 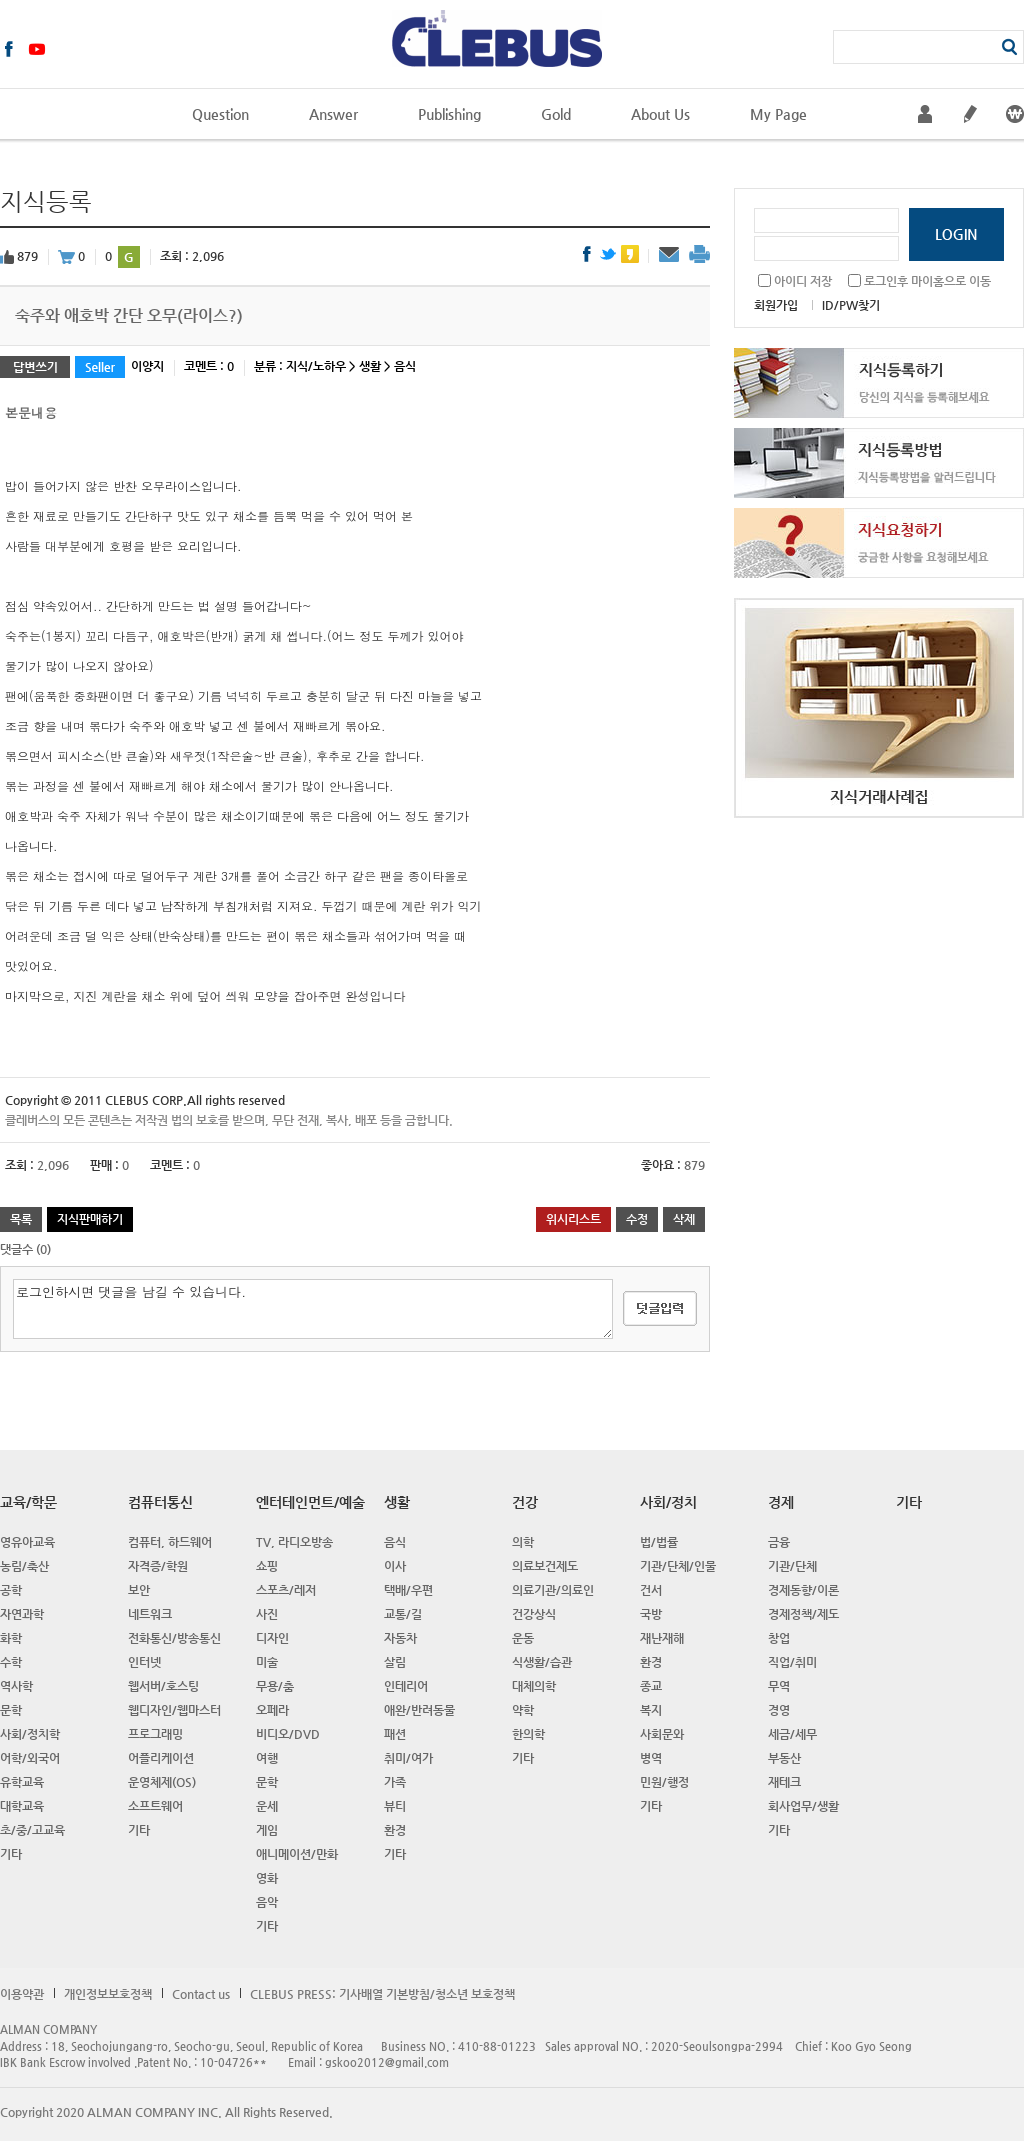 What do you see at coordinates (778, 114) in the screenshot?
I see `My Page` at bounding box center [778, 114].